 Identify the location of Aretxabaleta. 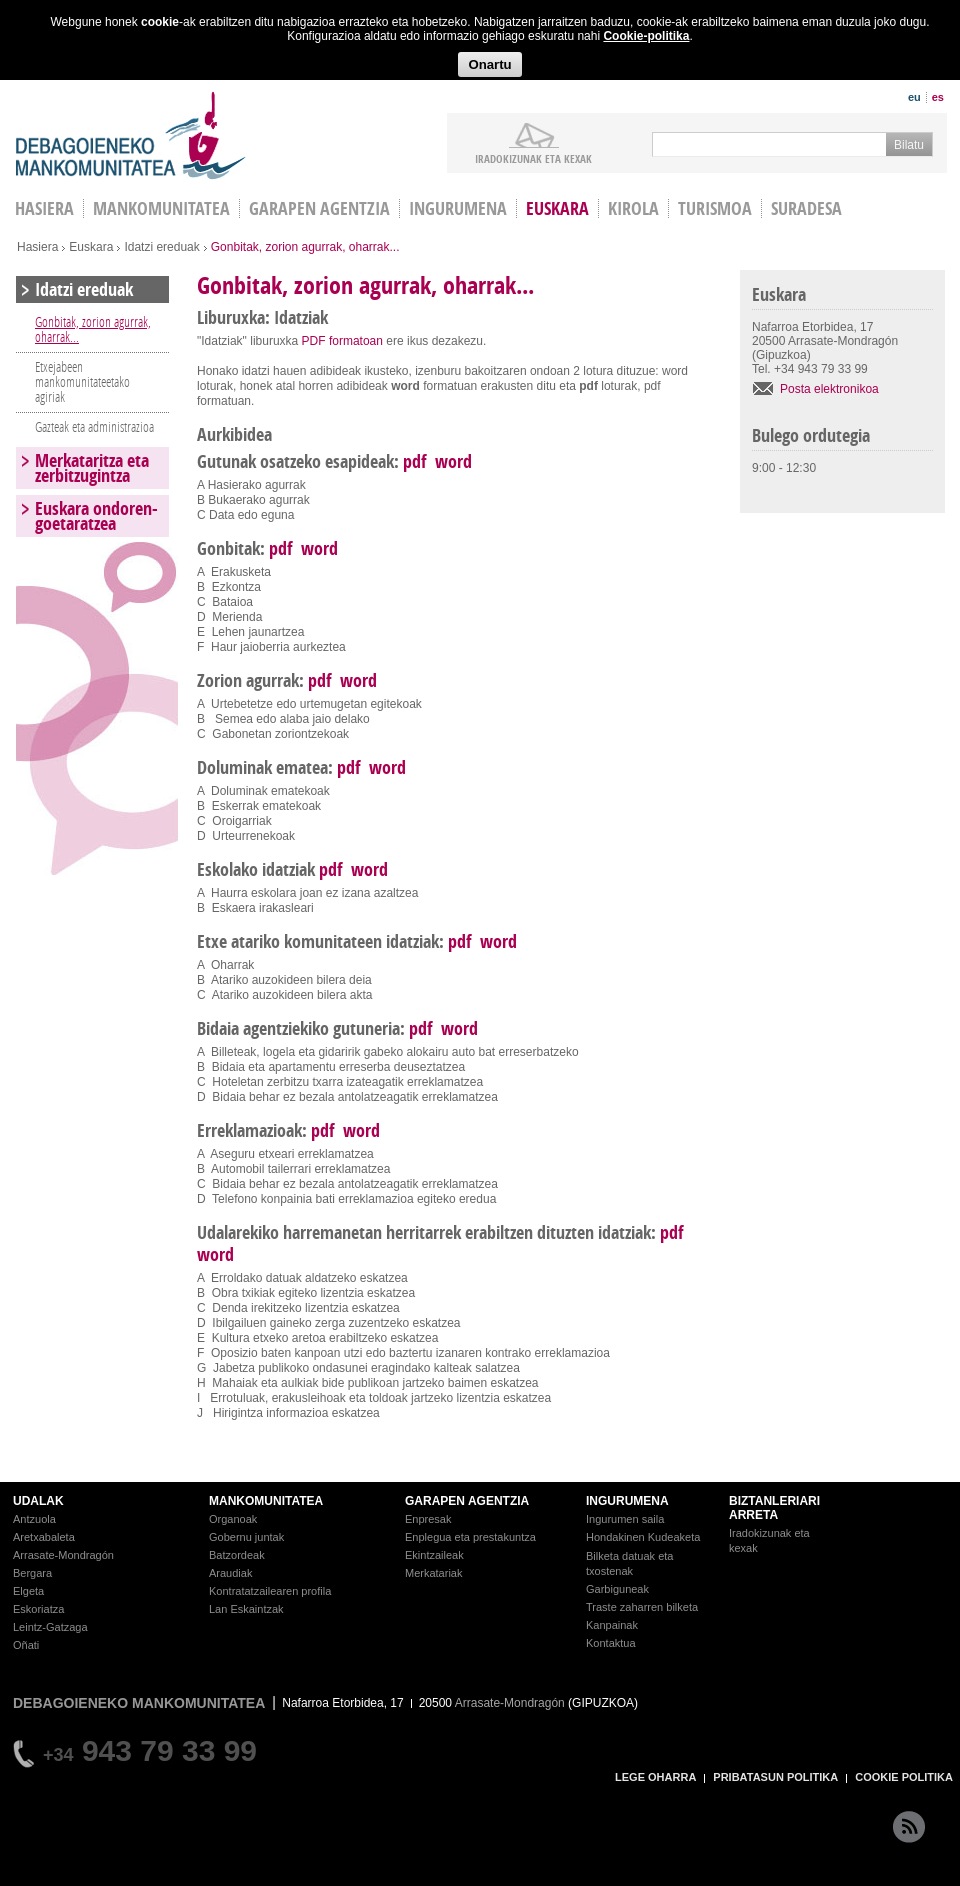
(44, 1537).